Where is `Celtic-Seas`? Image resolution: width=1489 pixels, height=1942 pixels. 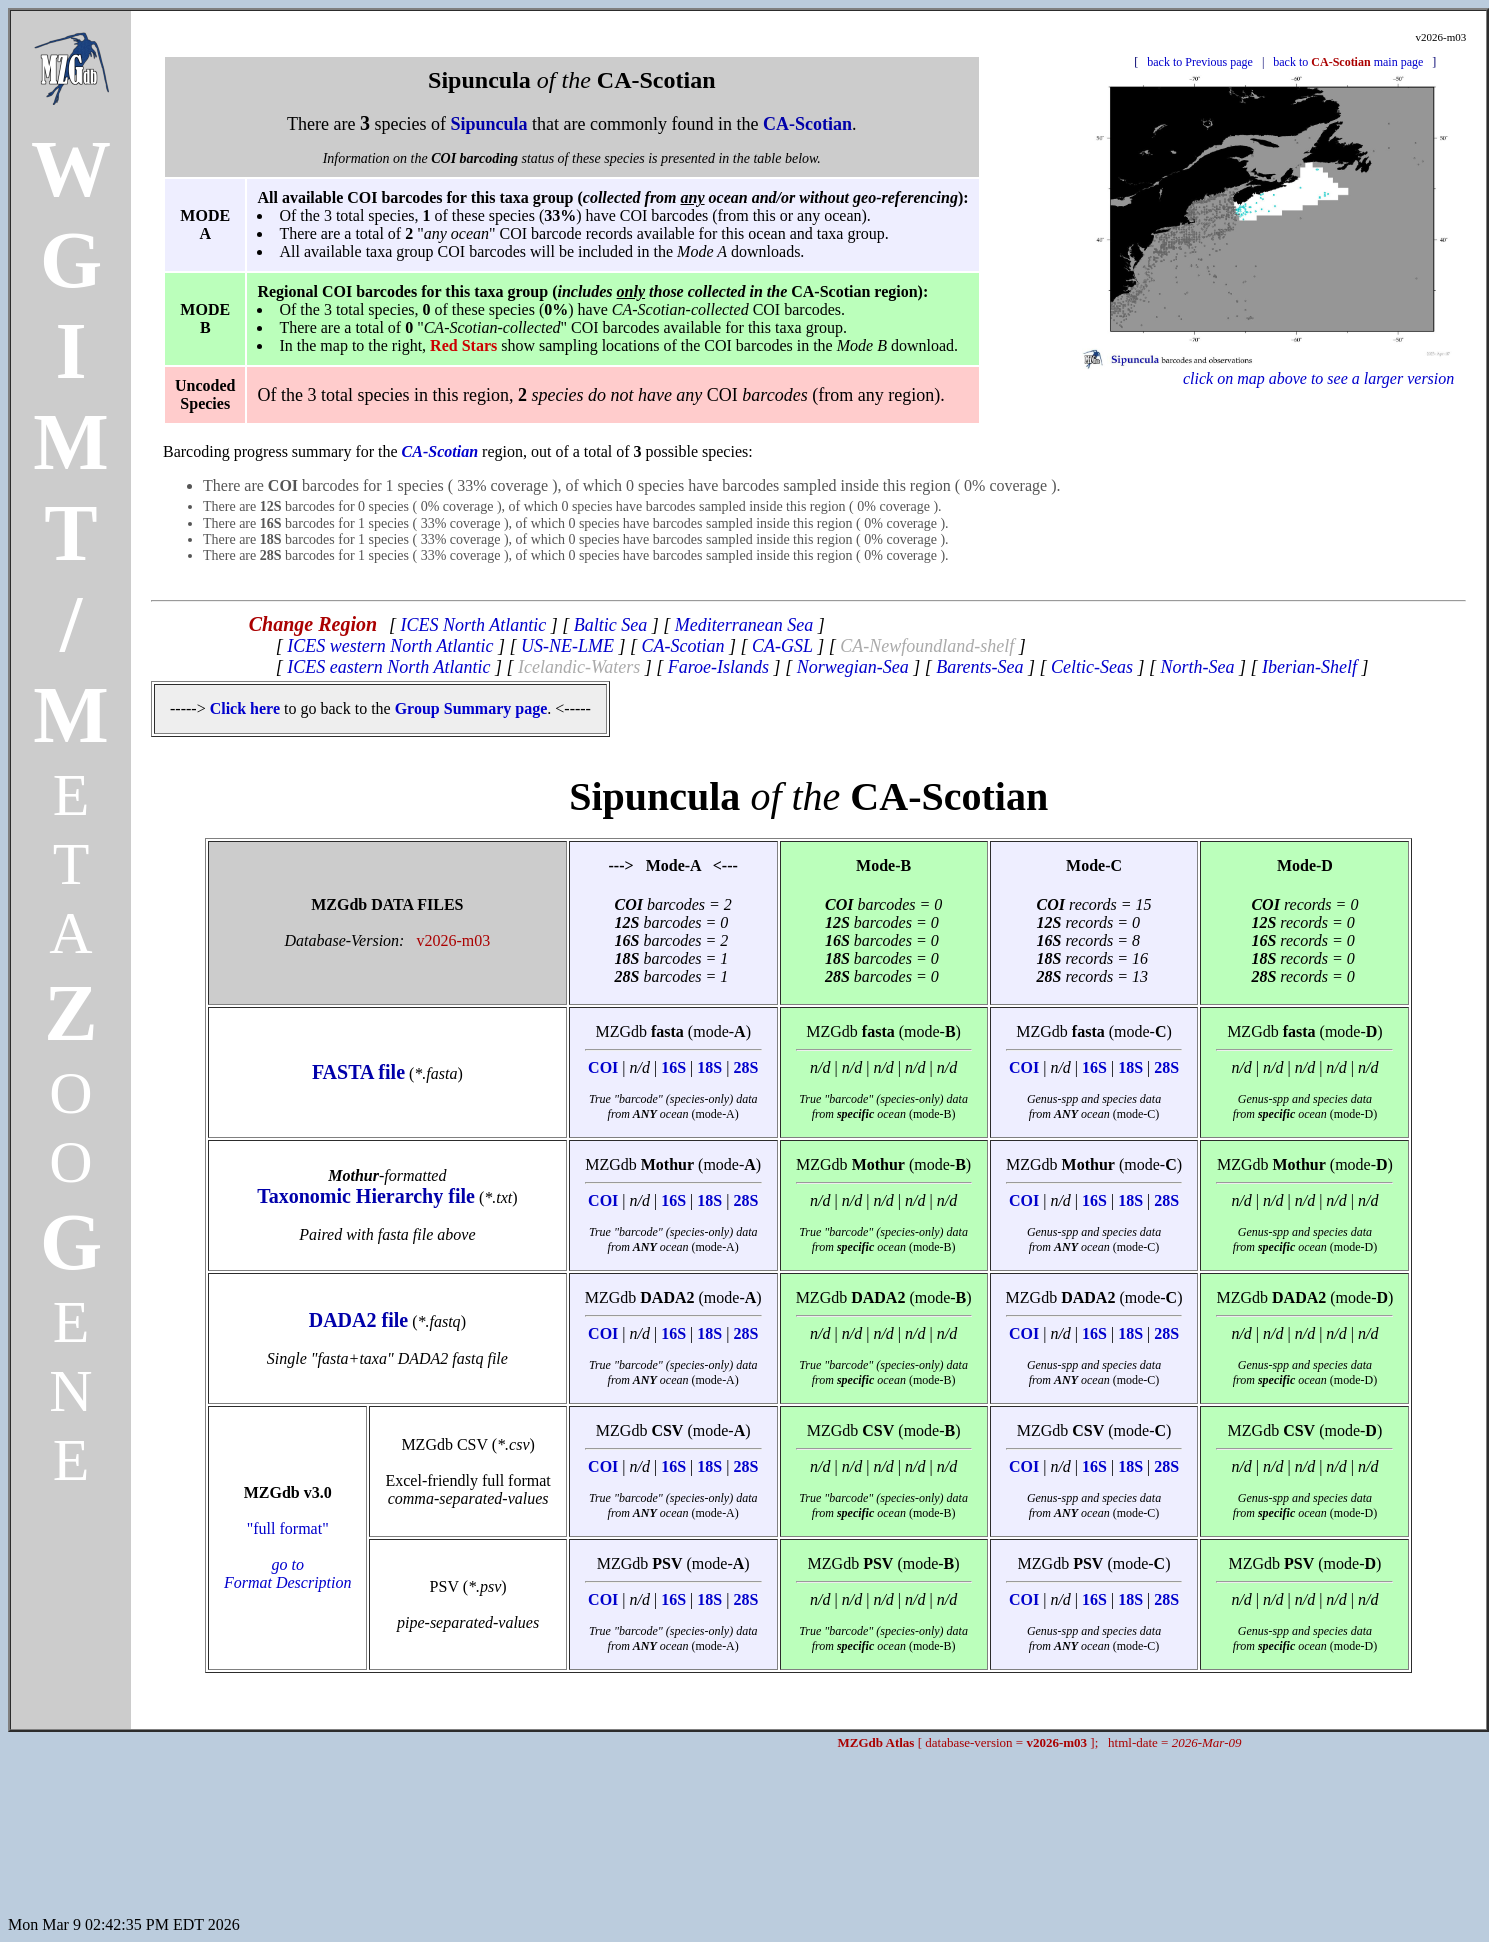
Celtic-Seas is located at coordinates (1092, 667).